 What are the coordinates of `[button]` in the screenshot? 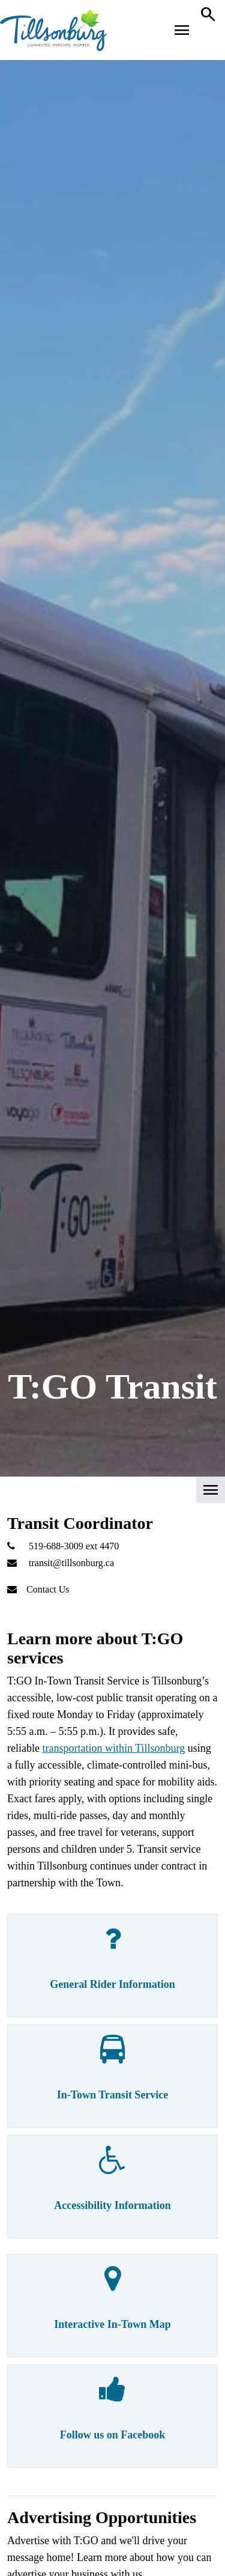 It's located at (112, 1494).